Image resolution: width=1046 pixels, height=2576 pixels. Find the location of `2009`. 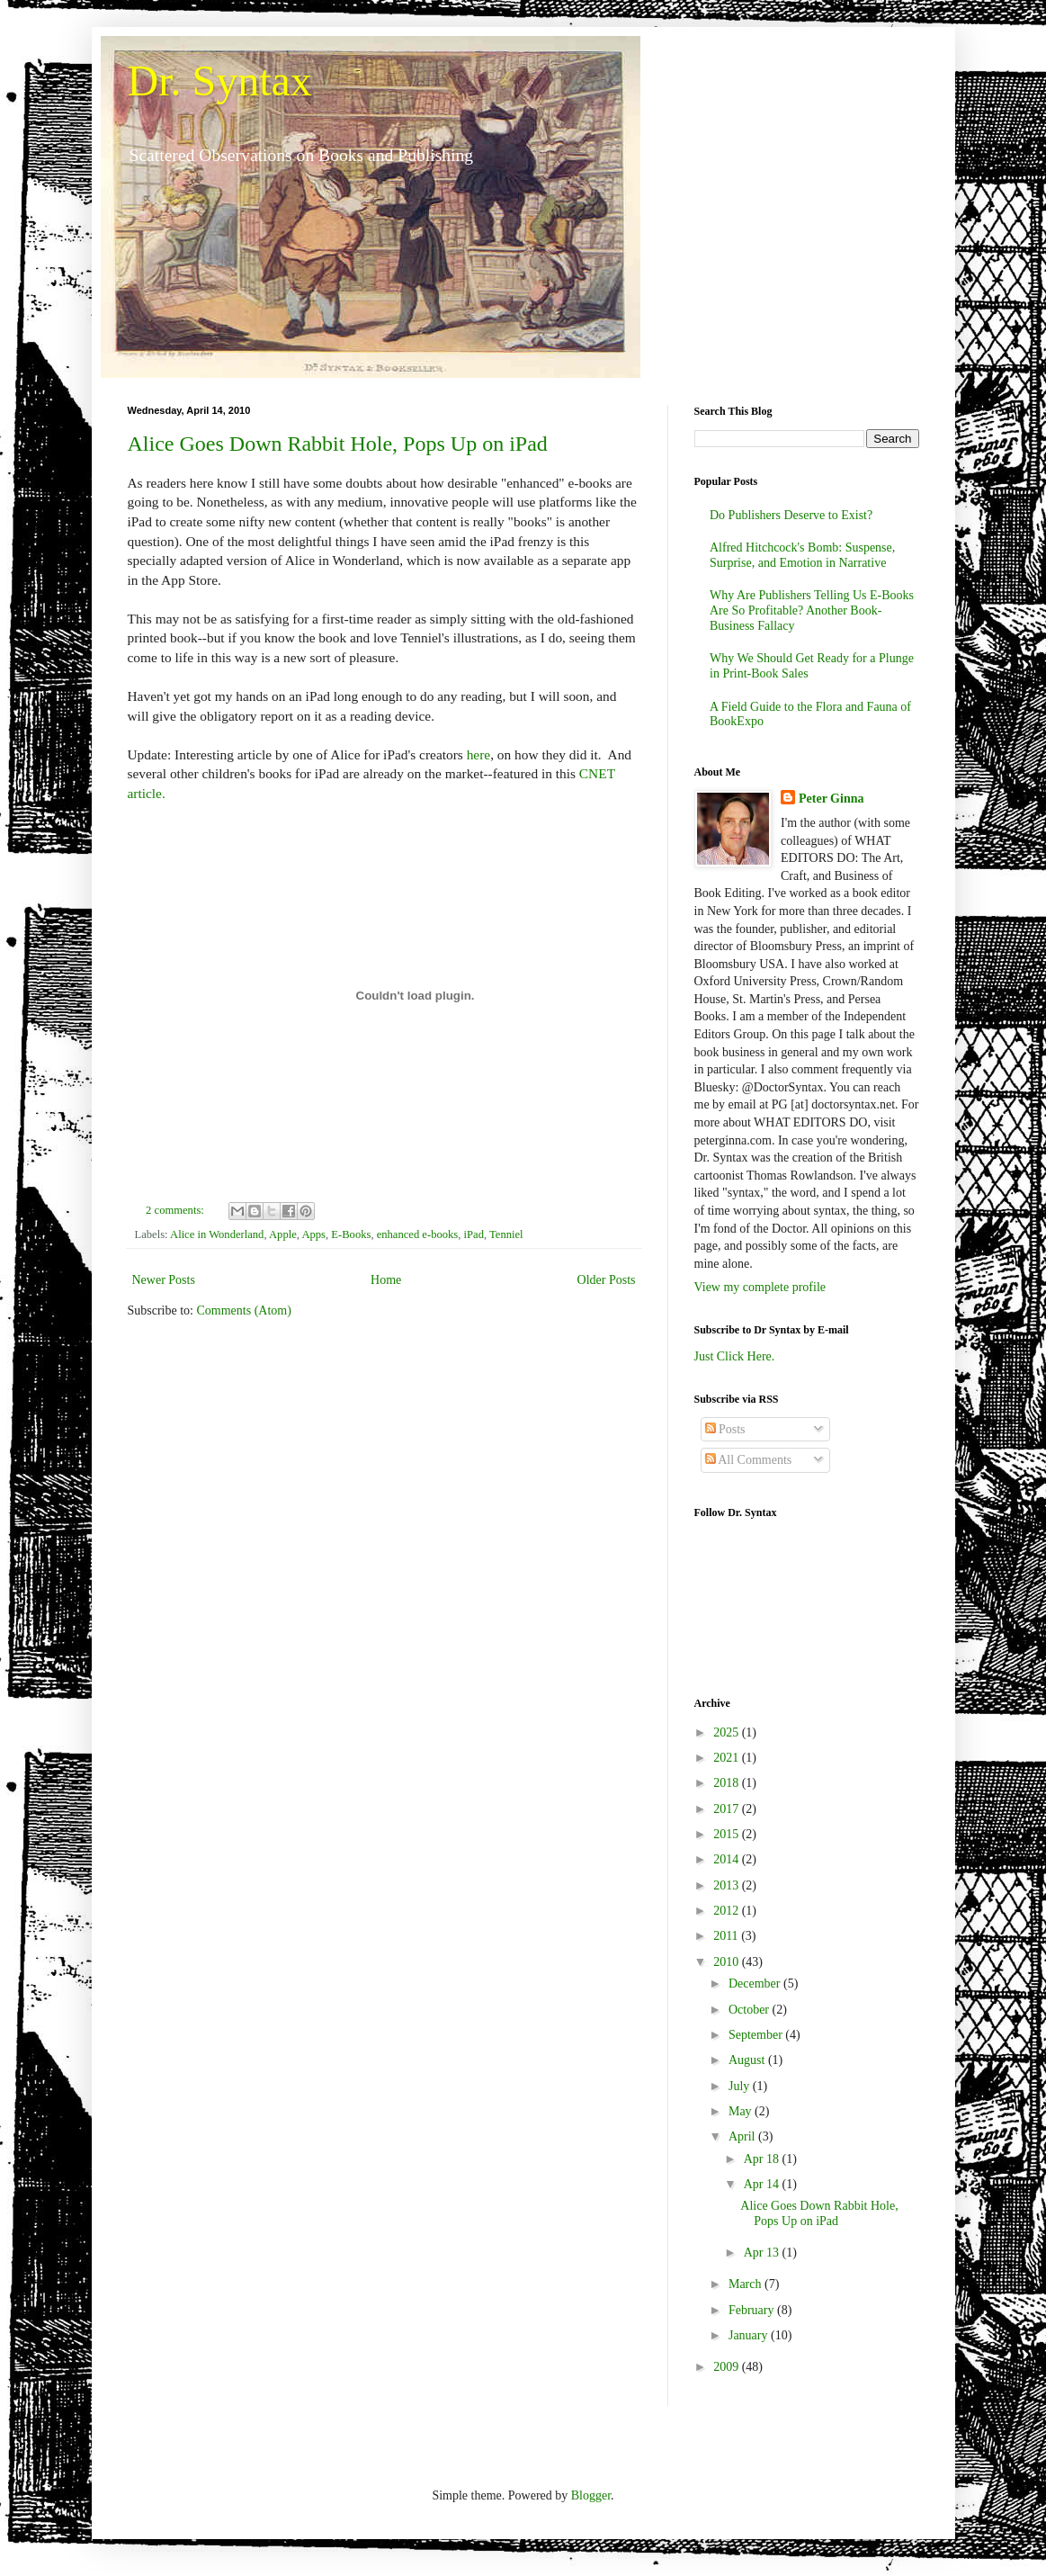

2009 is located at coordinates (727, 2367).